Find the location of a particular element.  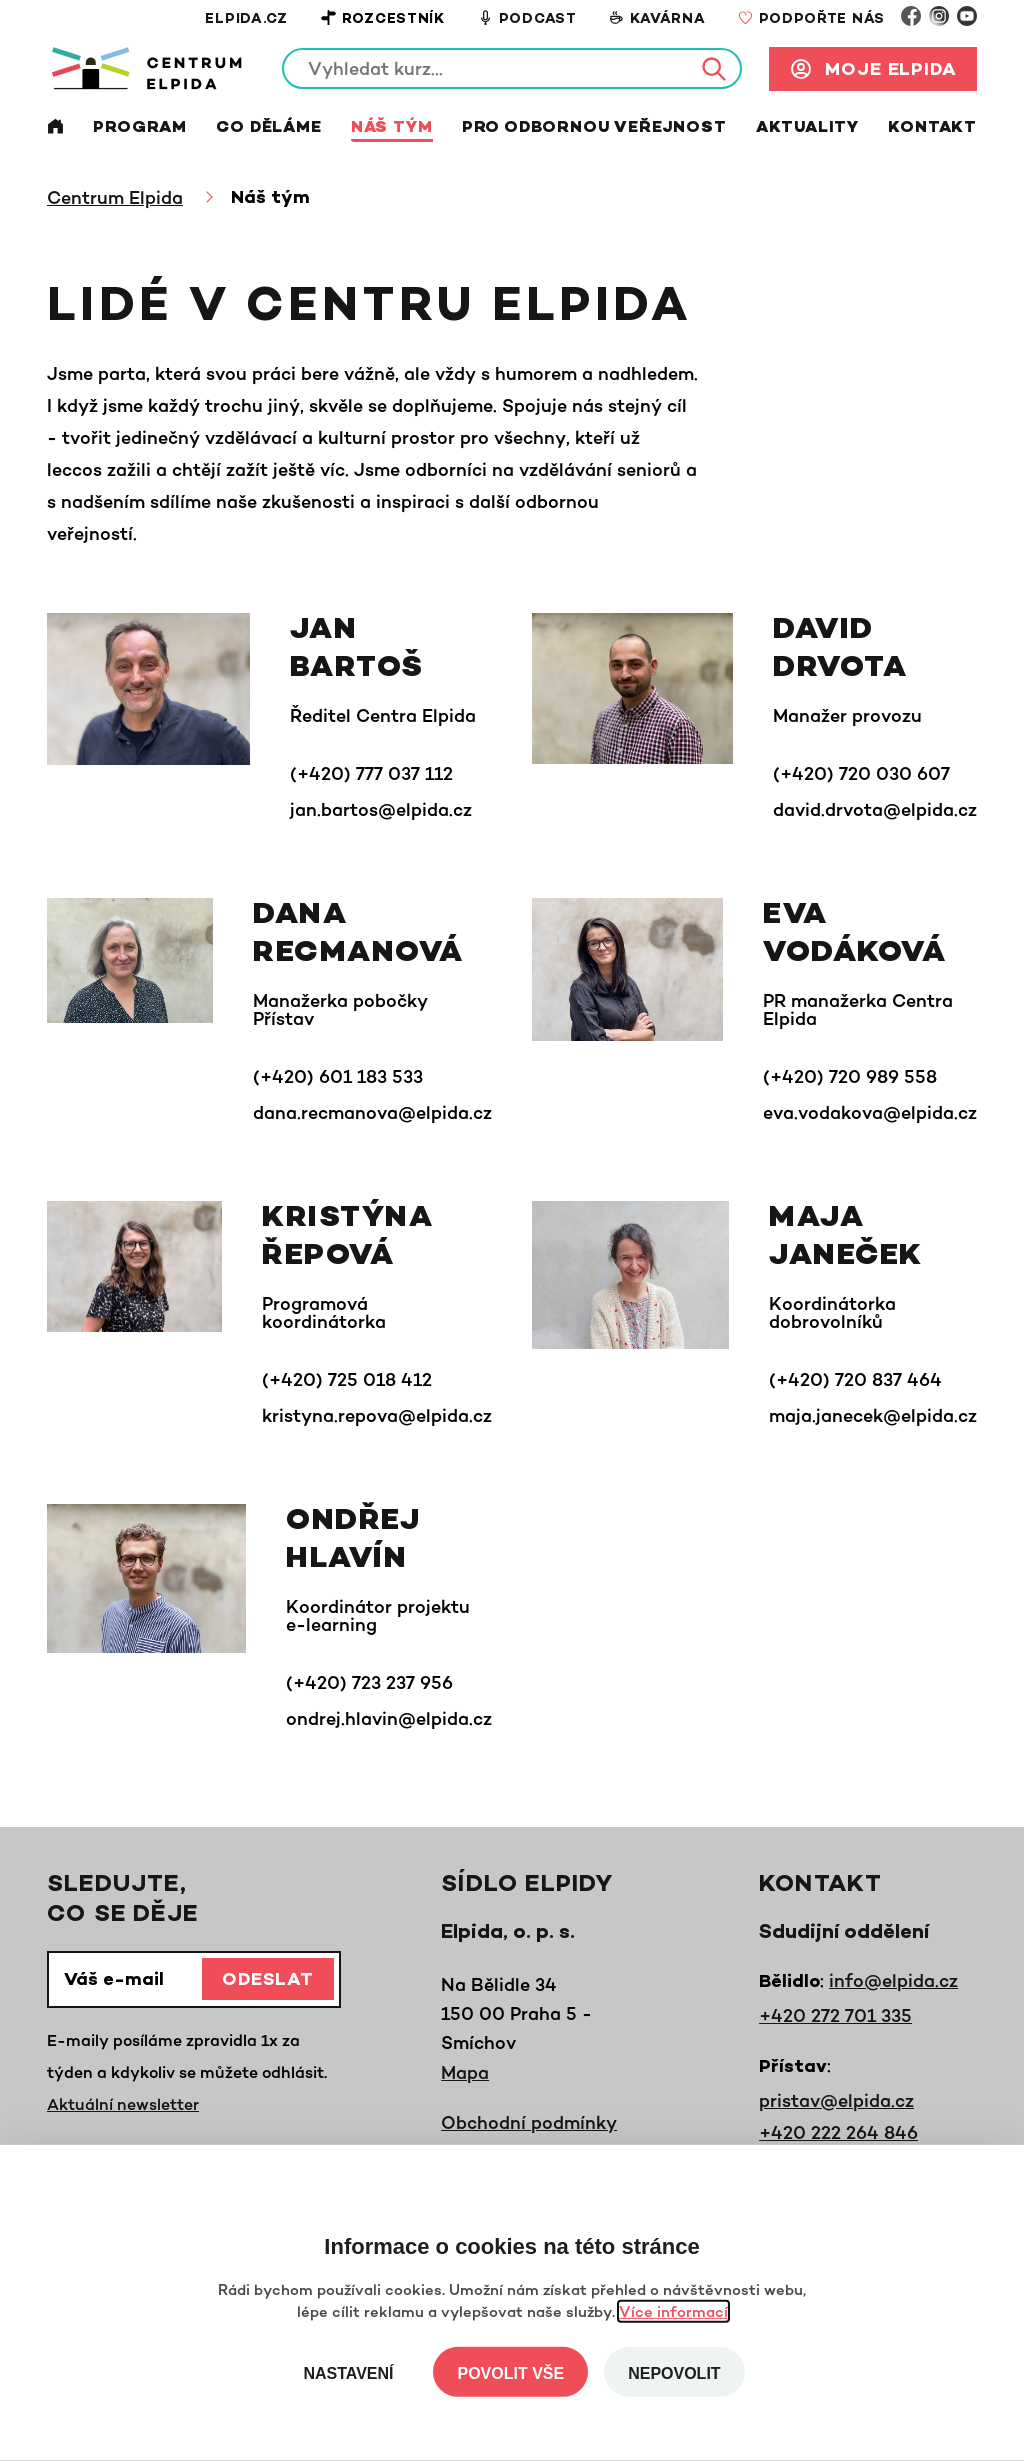

Nastavení is located at coordinates (348, 2373).